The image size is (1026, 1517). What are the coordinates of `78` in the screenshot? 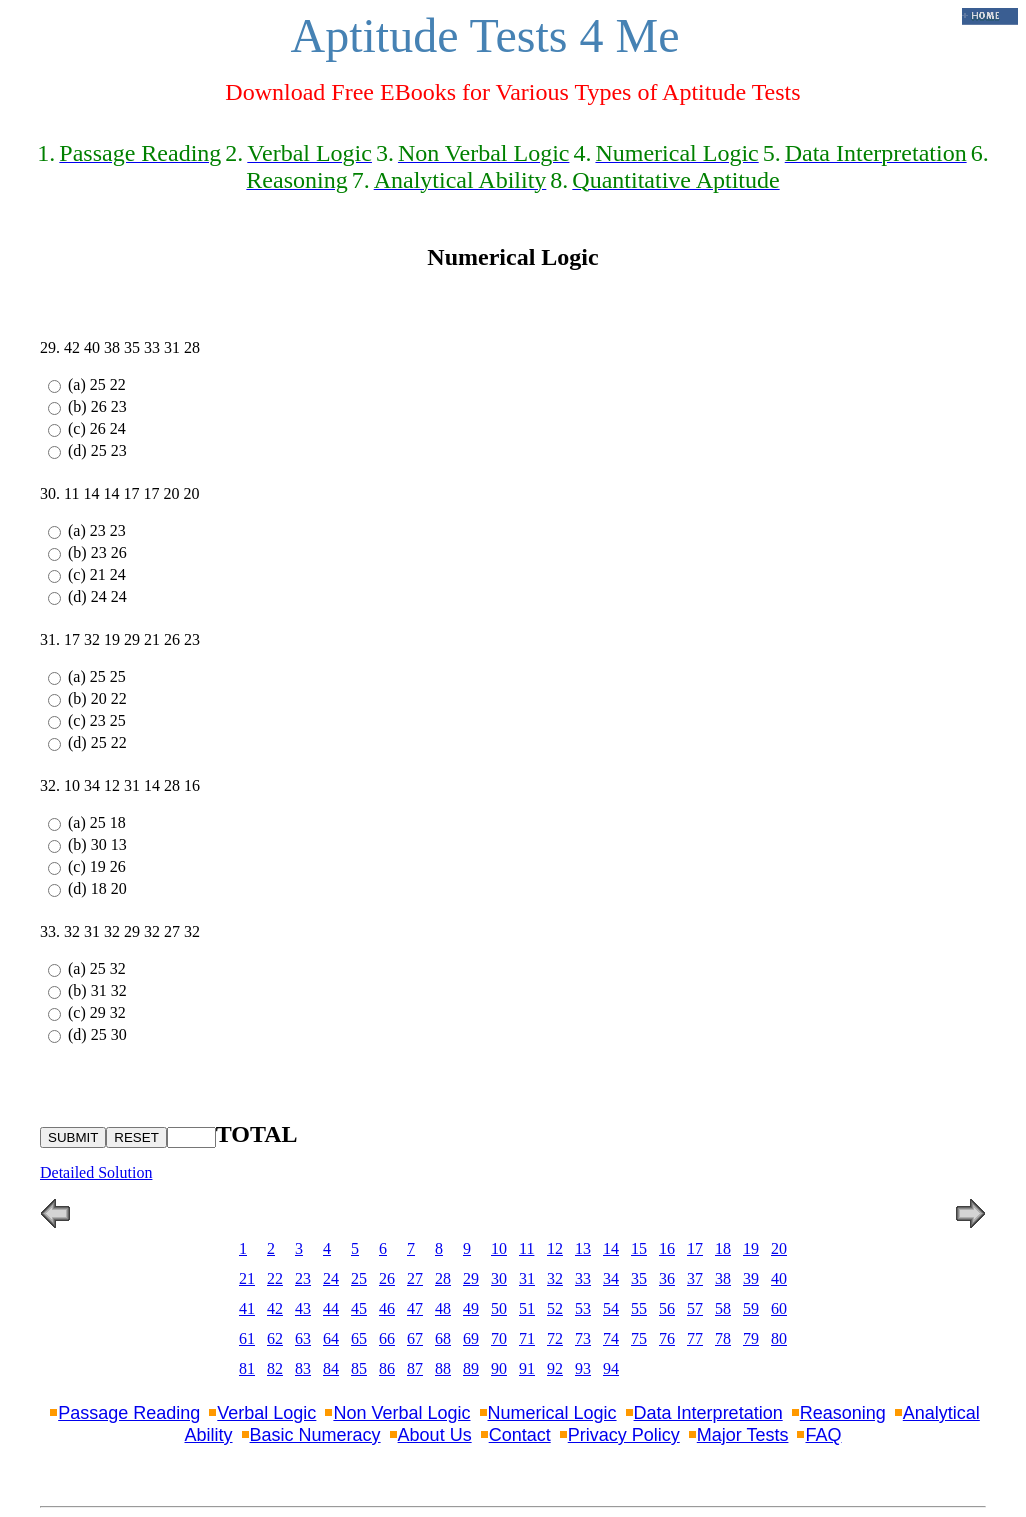 It's located at (723, 1338).